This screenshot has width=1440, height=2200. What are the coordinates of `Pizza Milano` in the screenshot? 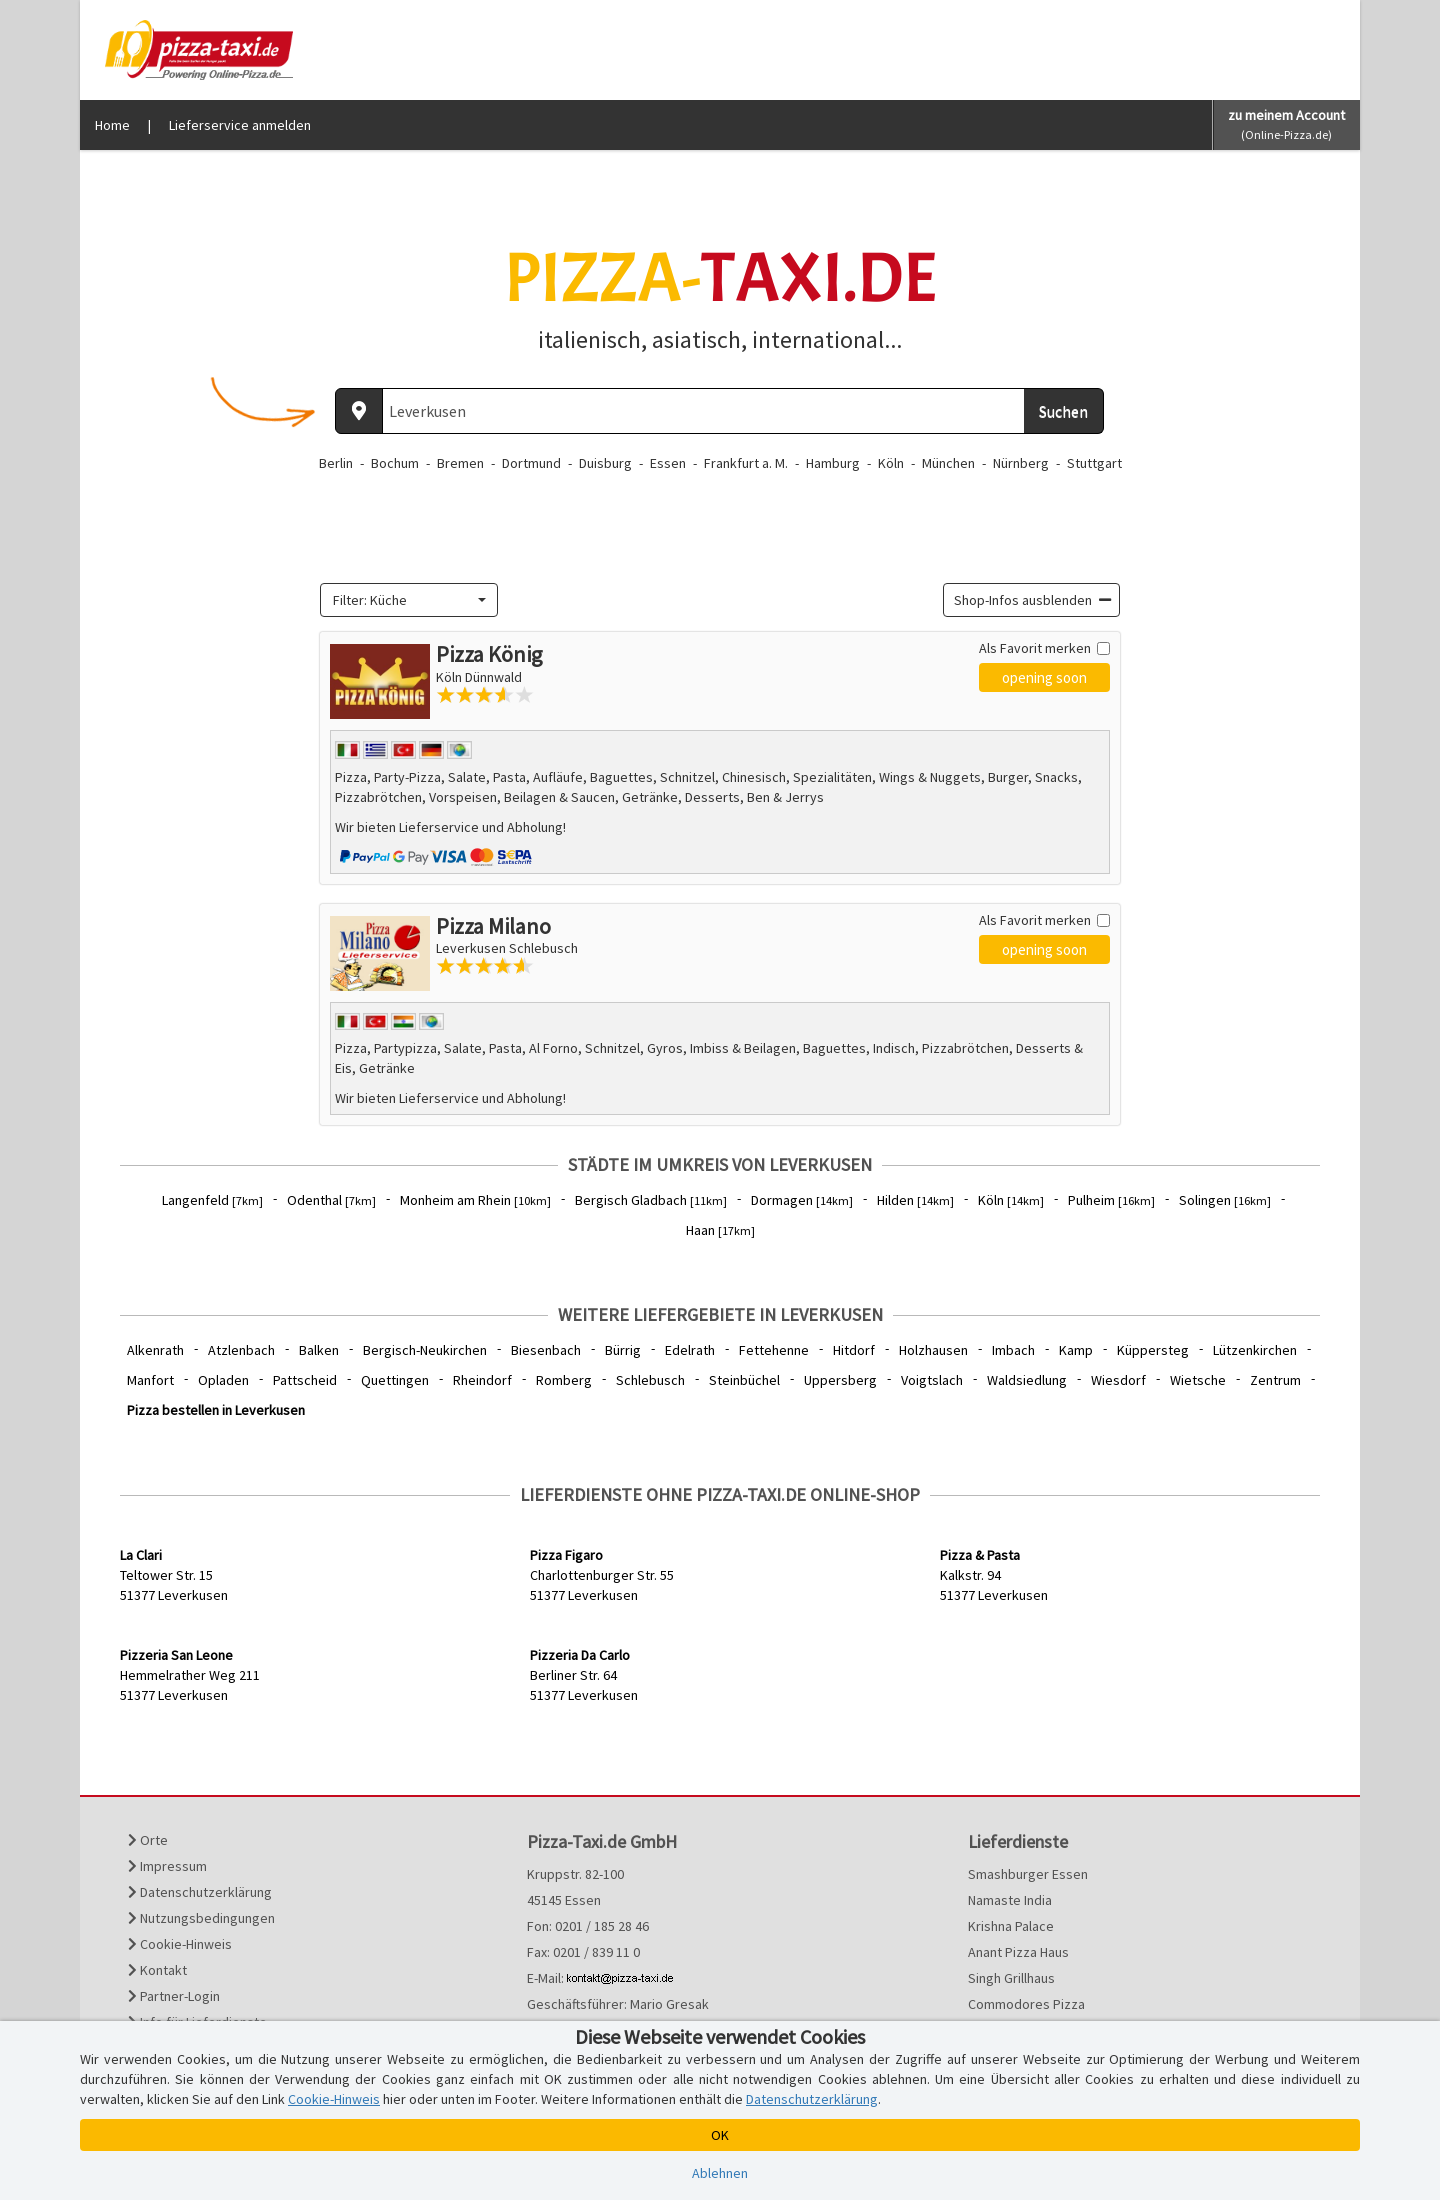 It's located at (493, 926).